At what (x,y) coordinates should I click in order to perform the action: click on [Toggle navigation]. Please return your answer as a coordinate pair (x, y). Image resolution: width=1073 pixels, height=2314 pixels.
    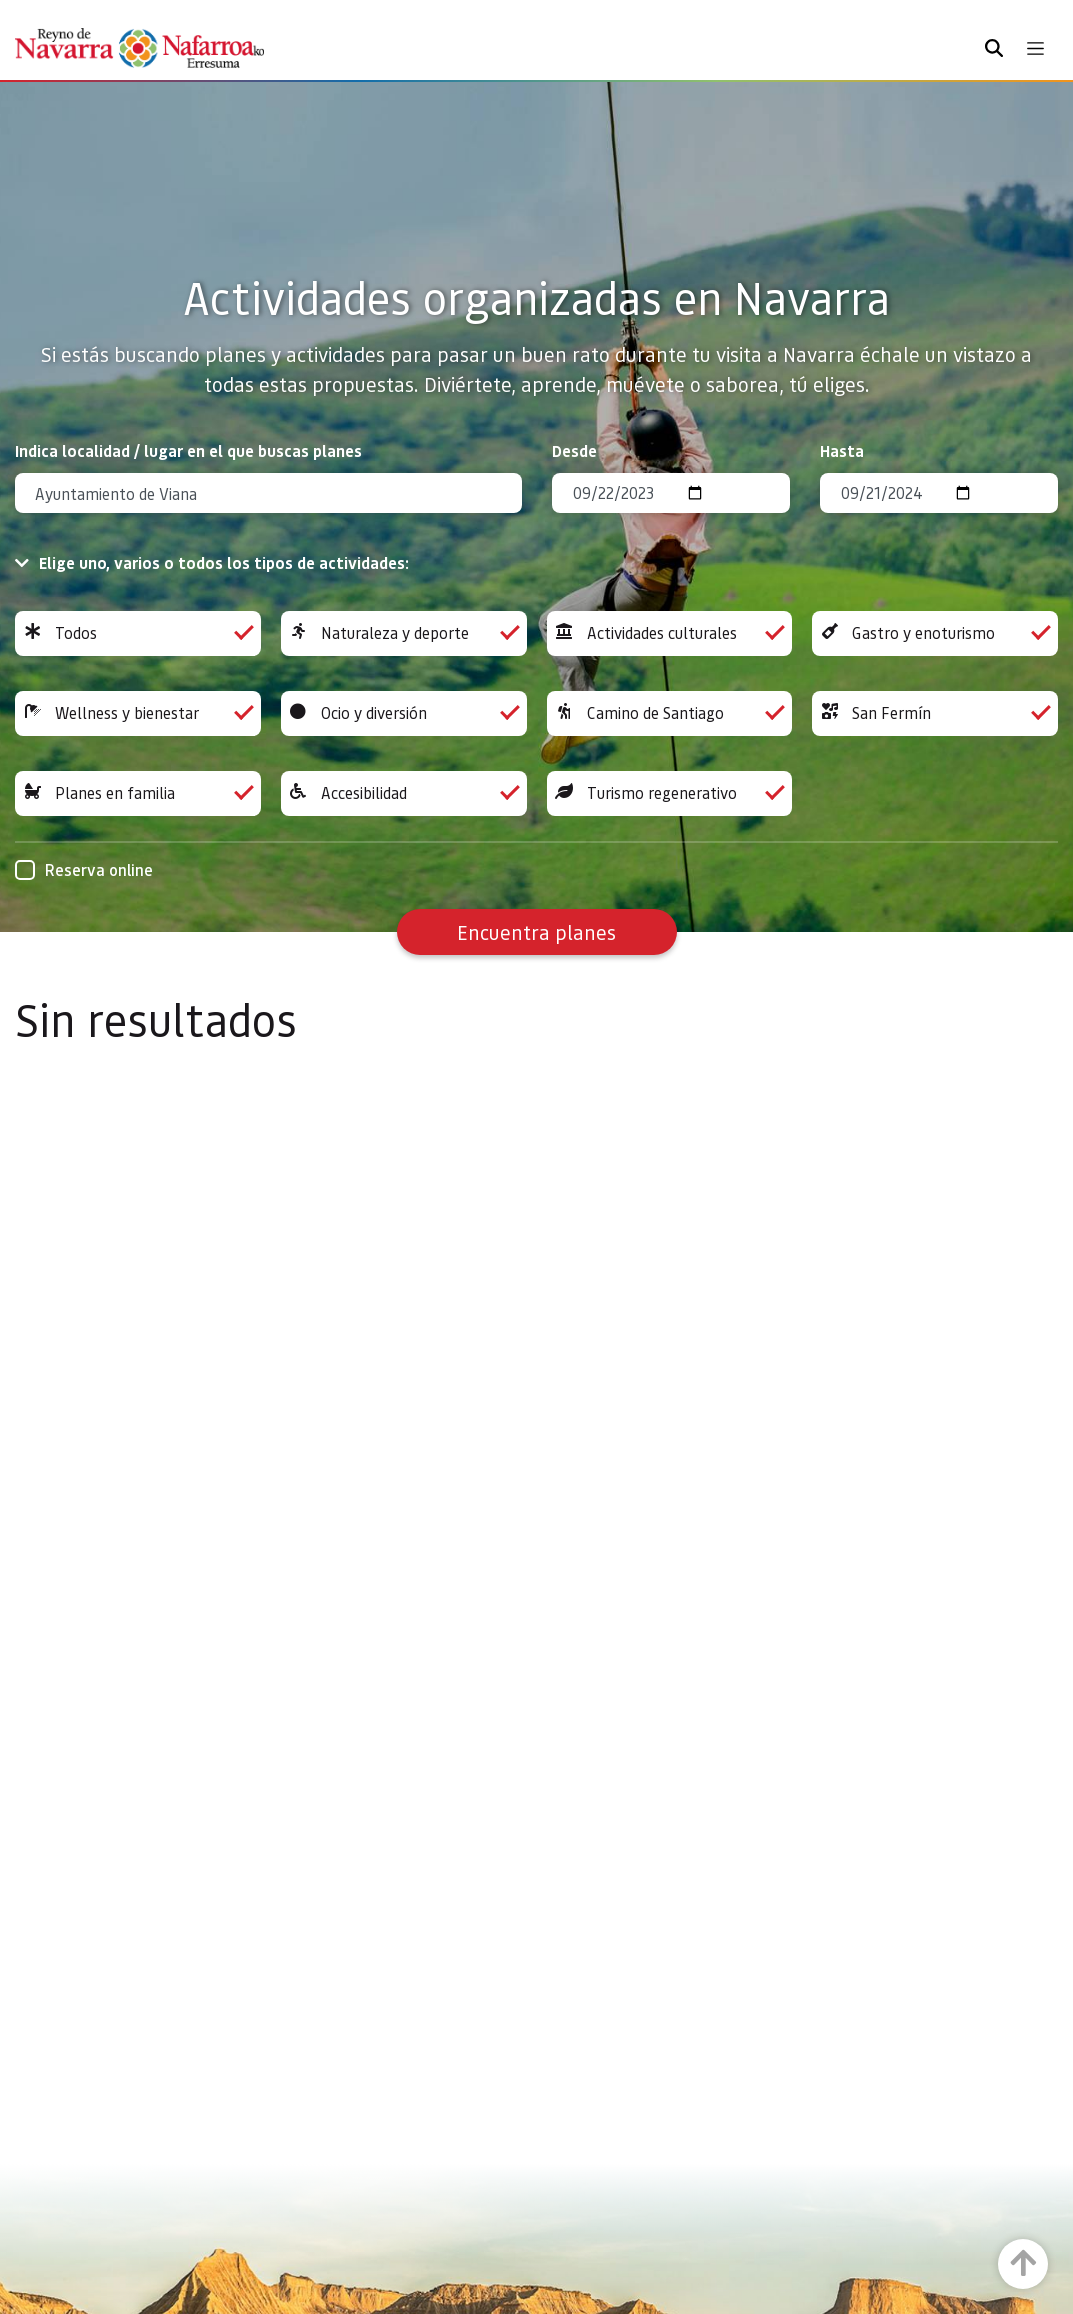
    Looking at the image, I should click on (1035, 48).